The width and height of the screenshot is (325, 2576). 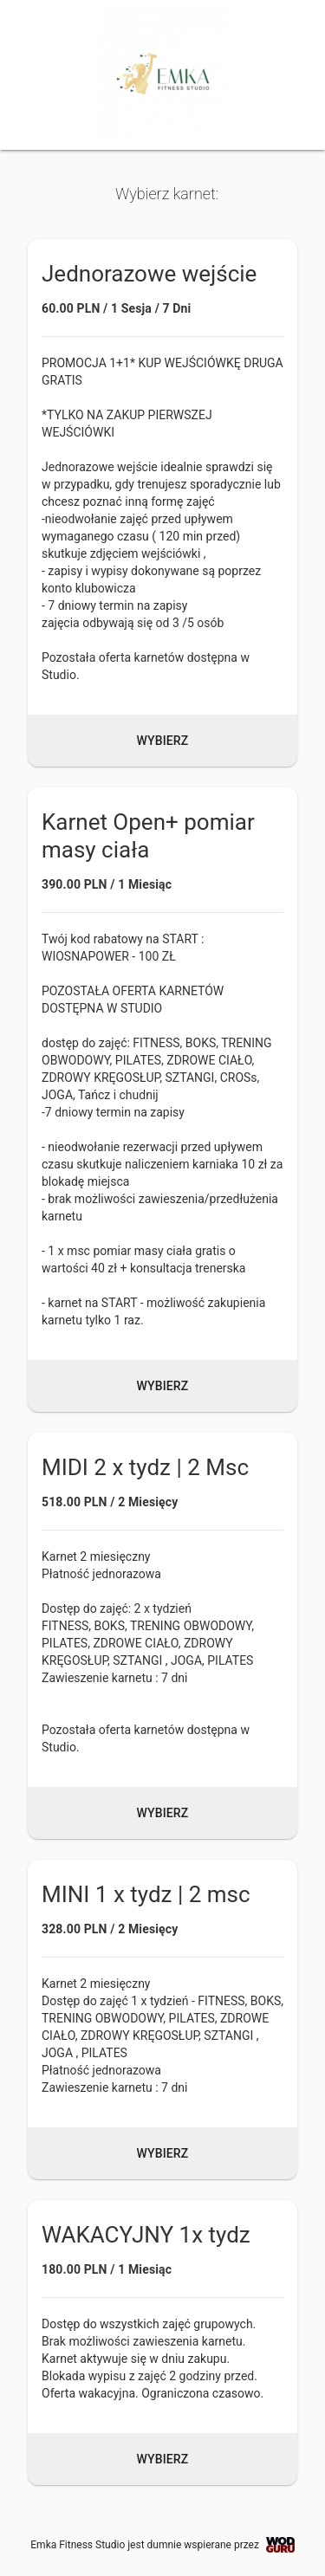 What do you see at coordinates (162, 503) in the screenshot?
I see `[button]` at bounding box center [162, 503].